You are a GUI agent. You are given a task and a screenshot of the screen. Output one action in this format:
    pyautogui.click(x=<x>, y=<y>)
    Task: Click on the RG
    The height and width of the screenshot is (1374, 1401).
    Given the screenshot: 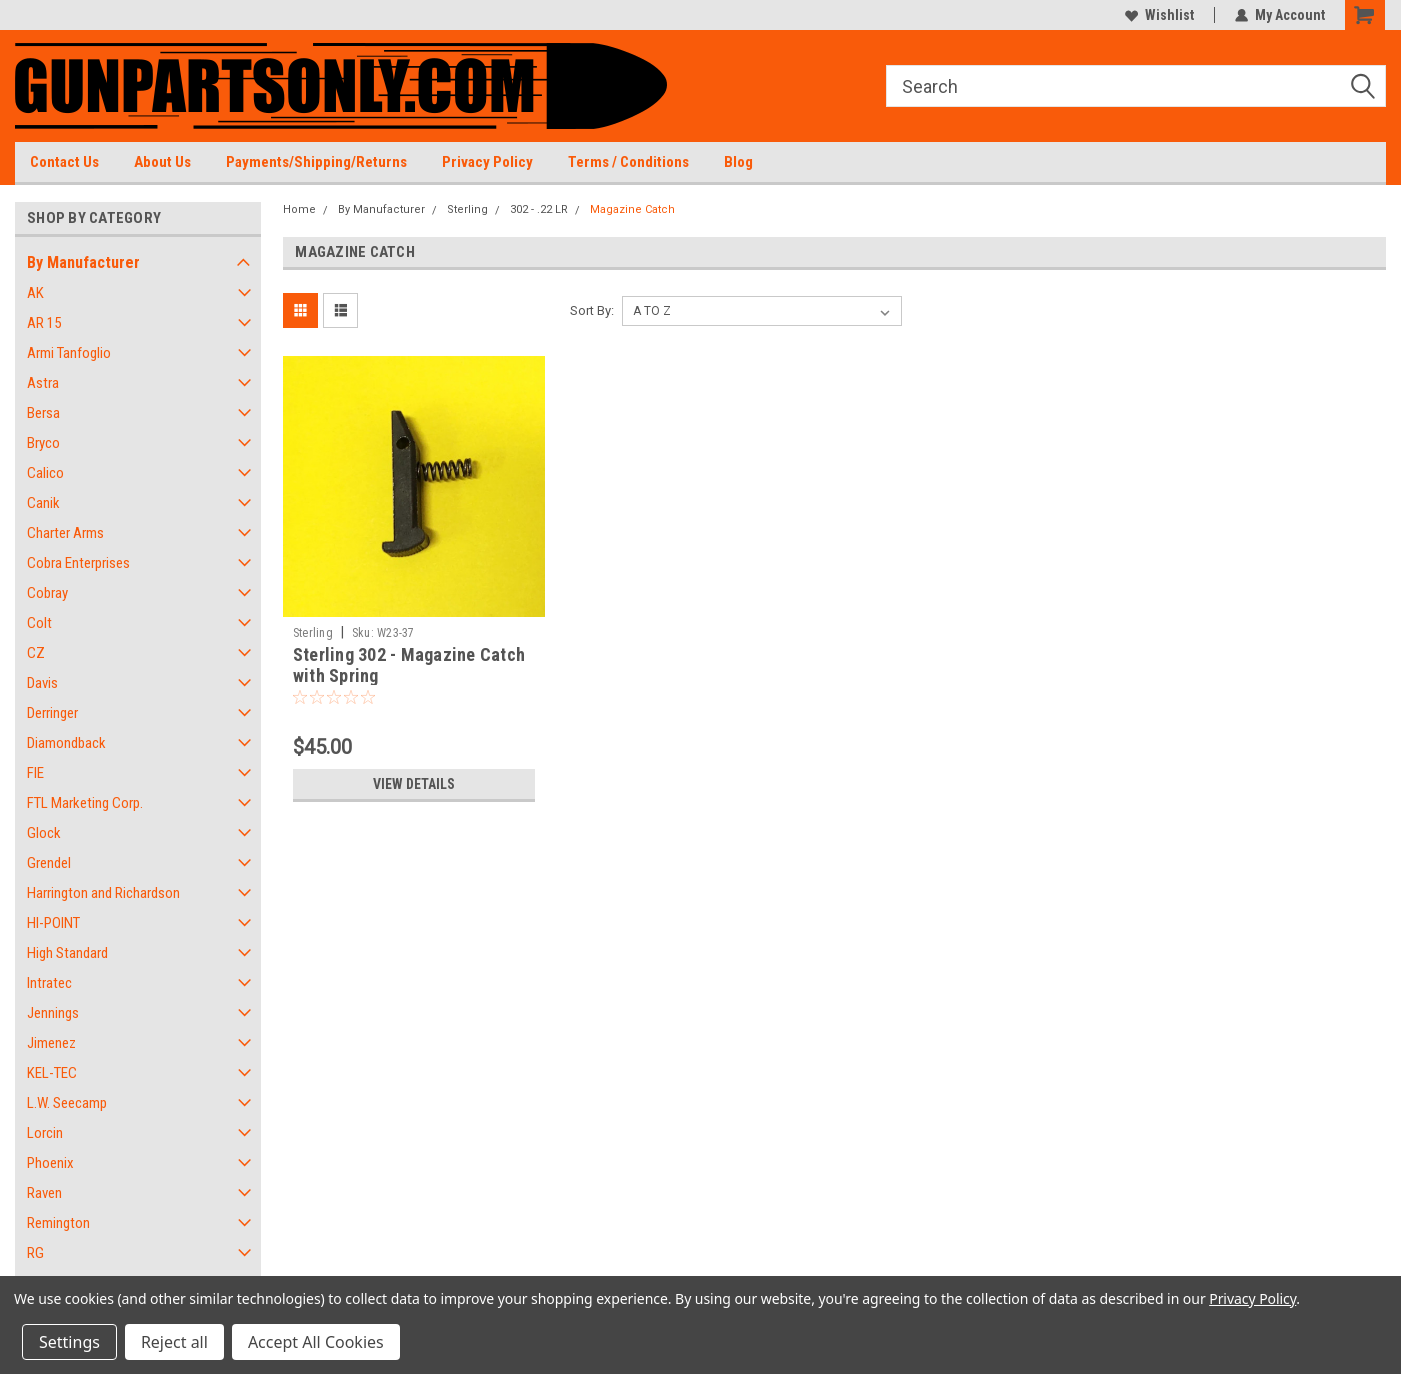 What is the action you would take?
    pyautogui.click(x=35, y=1253)
    